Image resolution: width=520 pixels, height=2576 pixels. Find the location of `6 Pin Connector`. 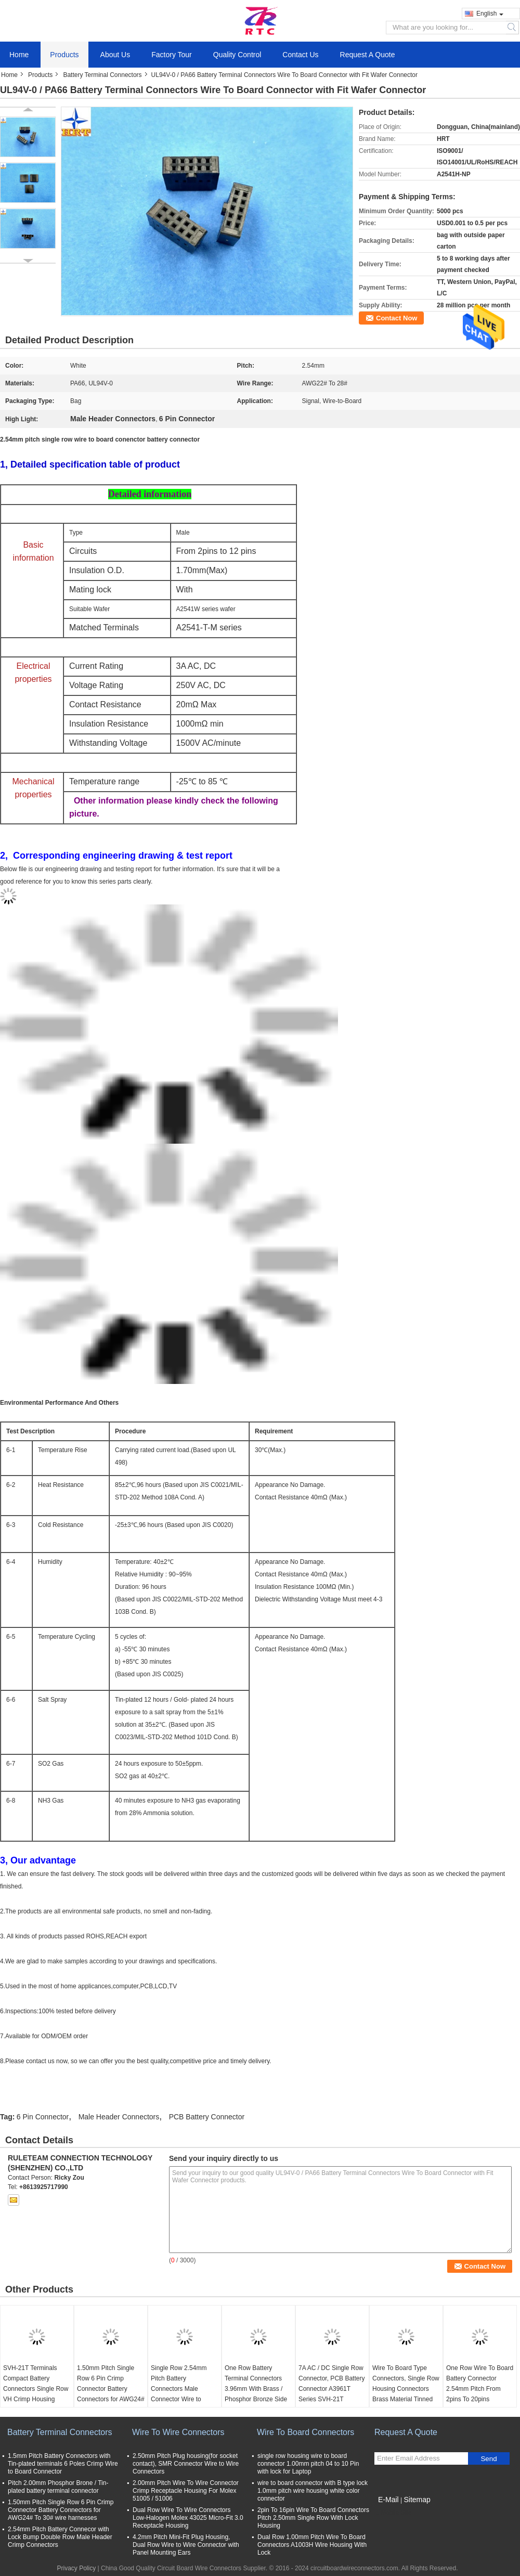

6 Pin Connector is located at coordinates (43, 2117).